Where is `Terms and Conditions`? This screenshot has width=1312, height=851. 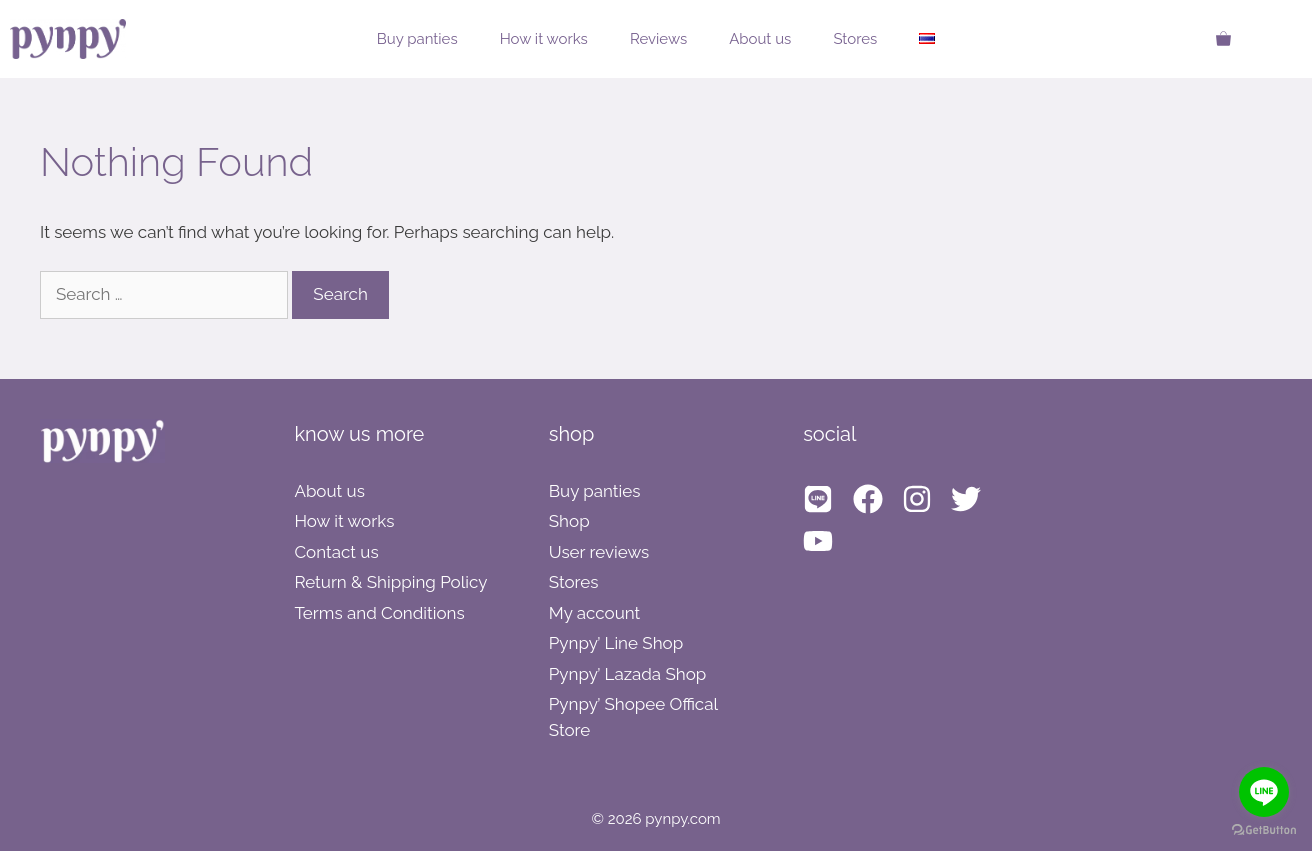
Terms and Conditions is located at coordinates (379, 613).